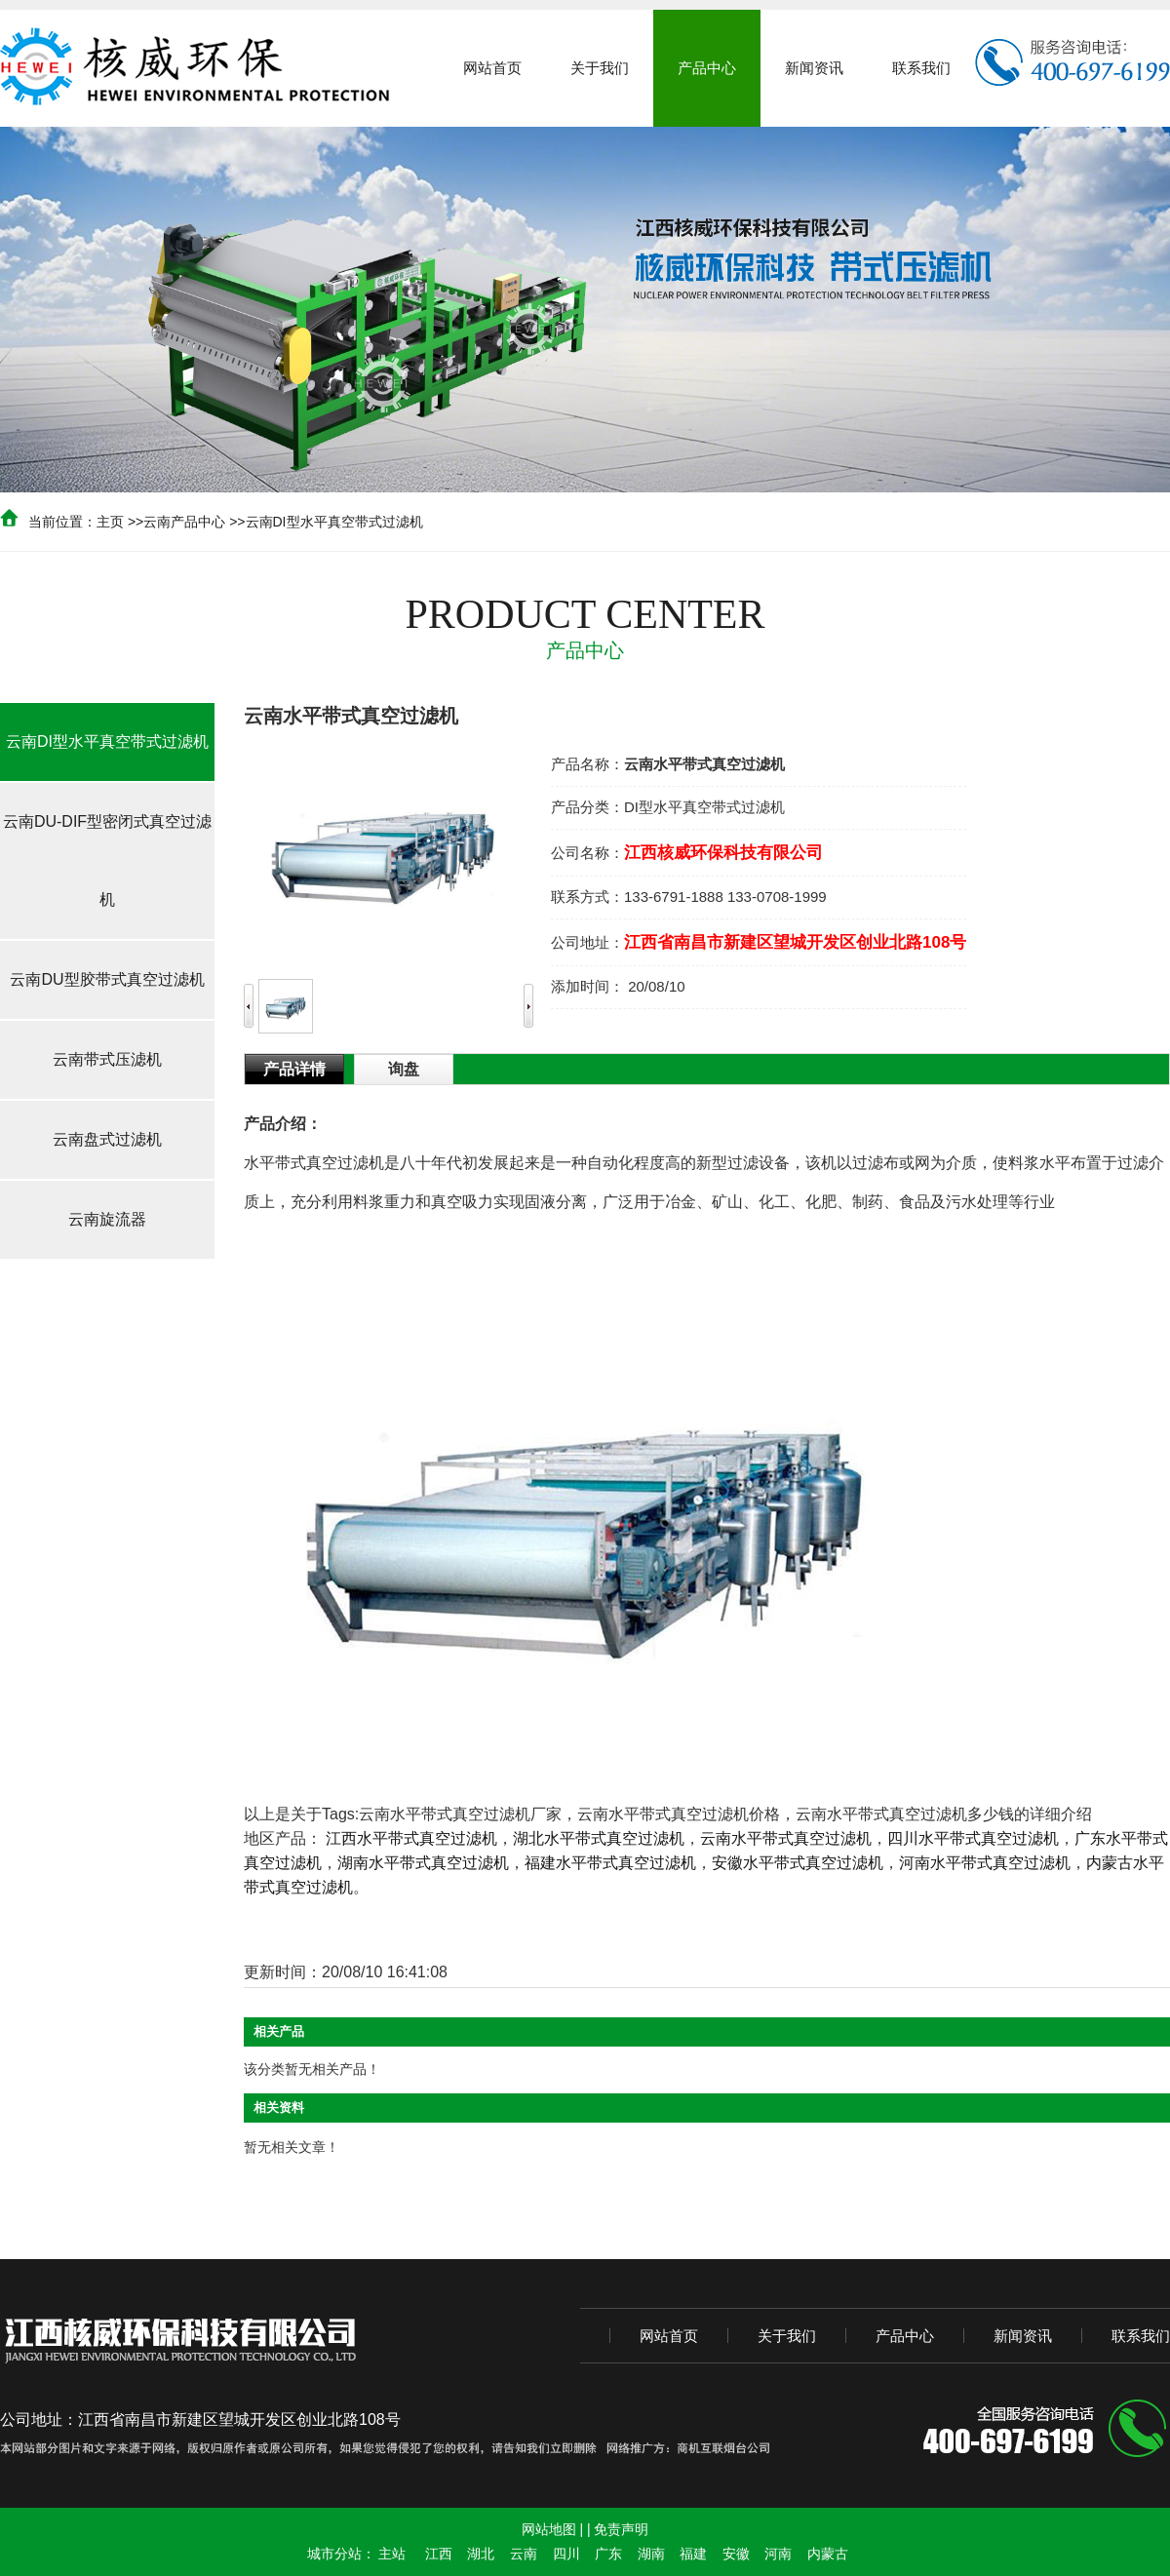 The width and height of the screenshot is (1170, 2576). What do you see at coordinates (778, 2553) in the screenshot?
I see `河南` at bounding box center [778, 2553].